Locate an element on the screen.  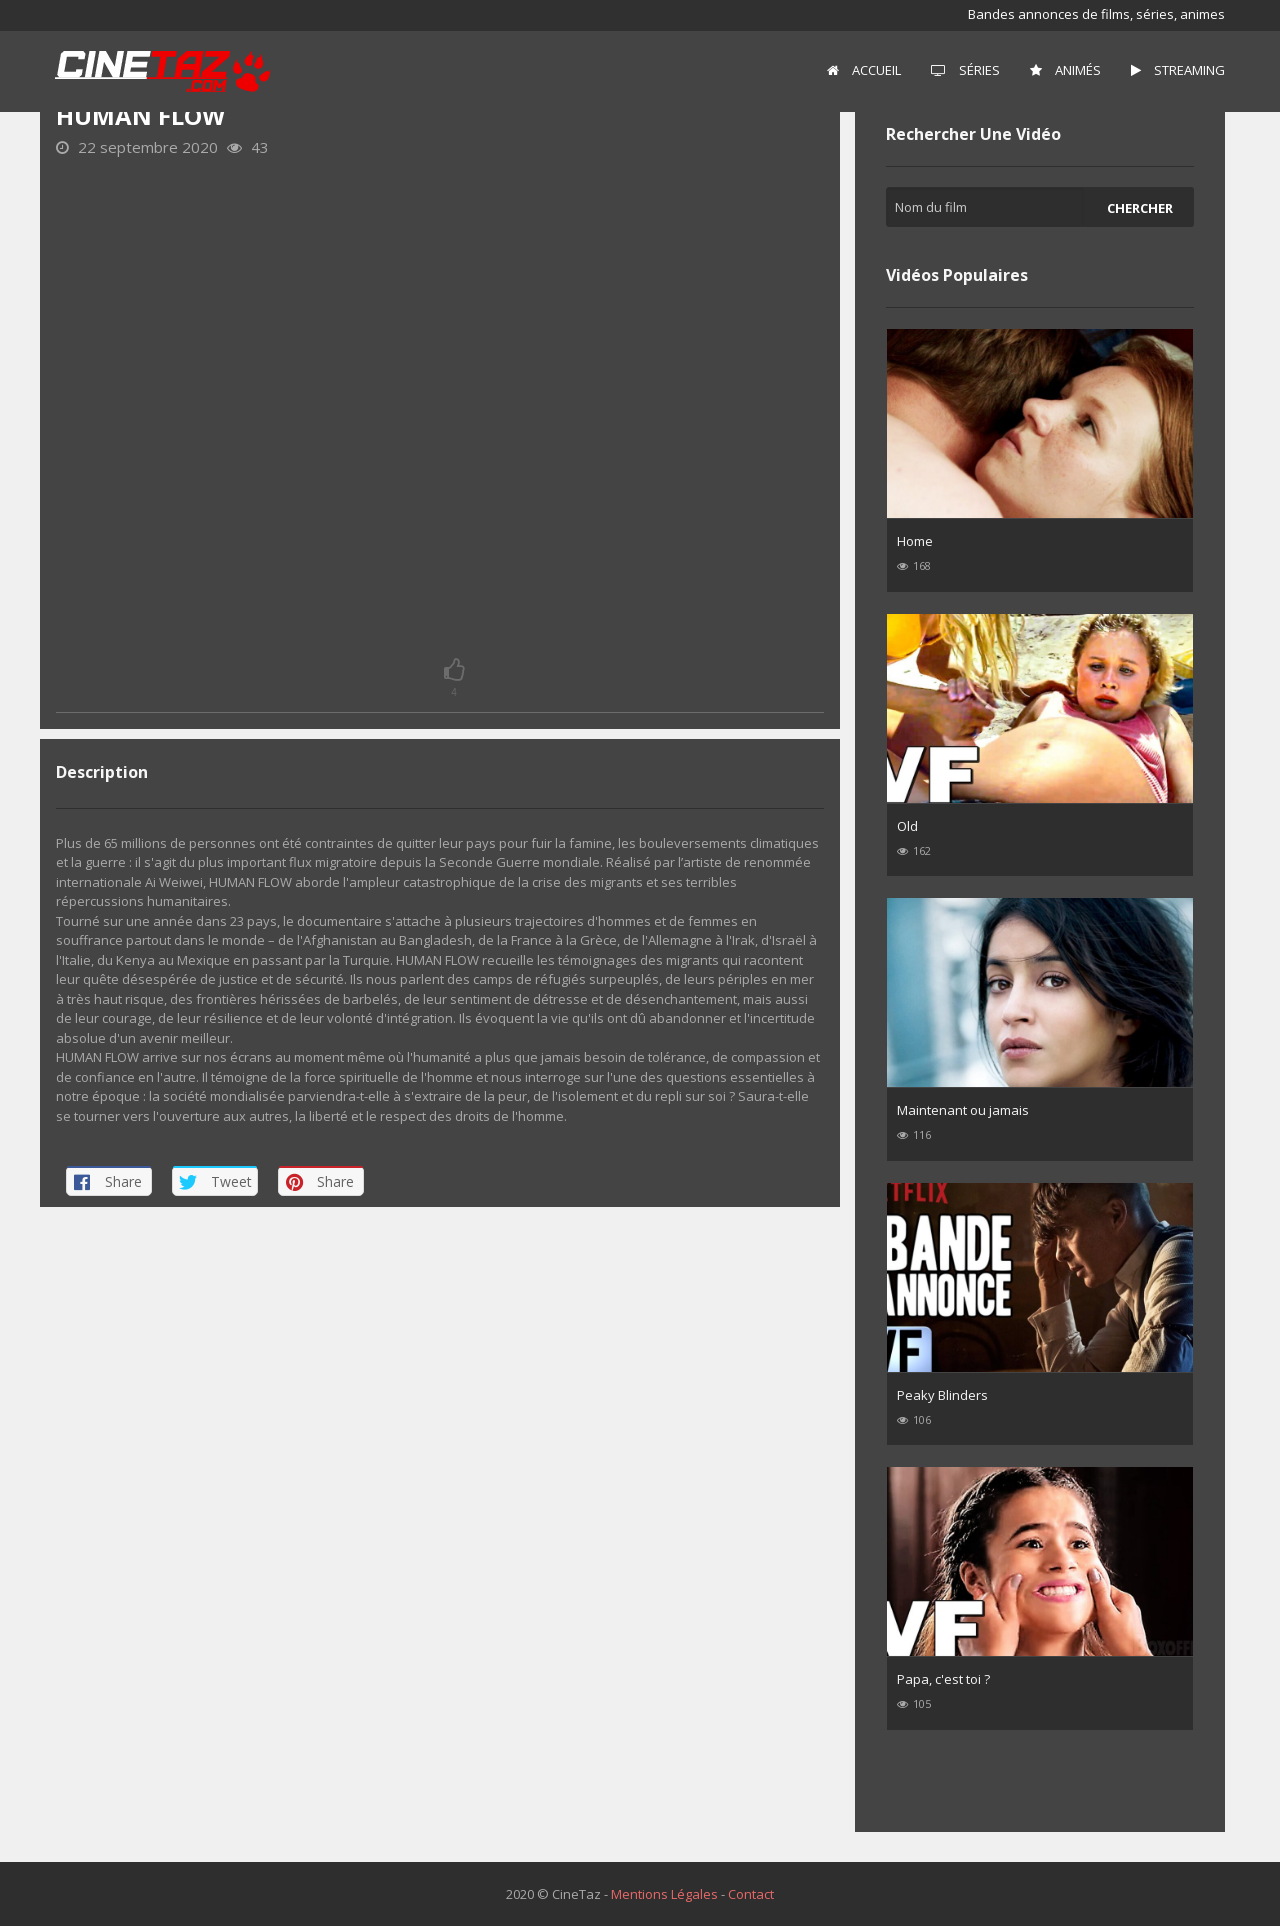
Contact is located at coordinates (751, 1894).